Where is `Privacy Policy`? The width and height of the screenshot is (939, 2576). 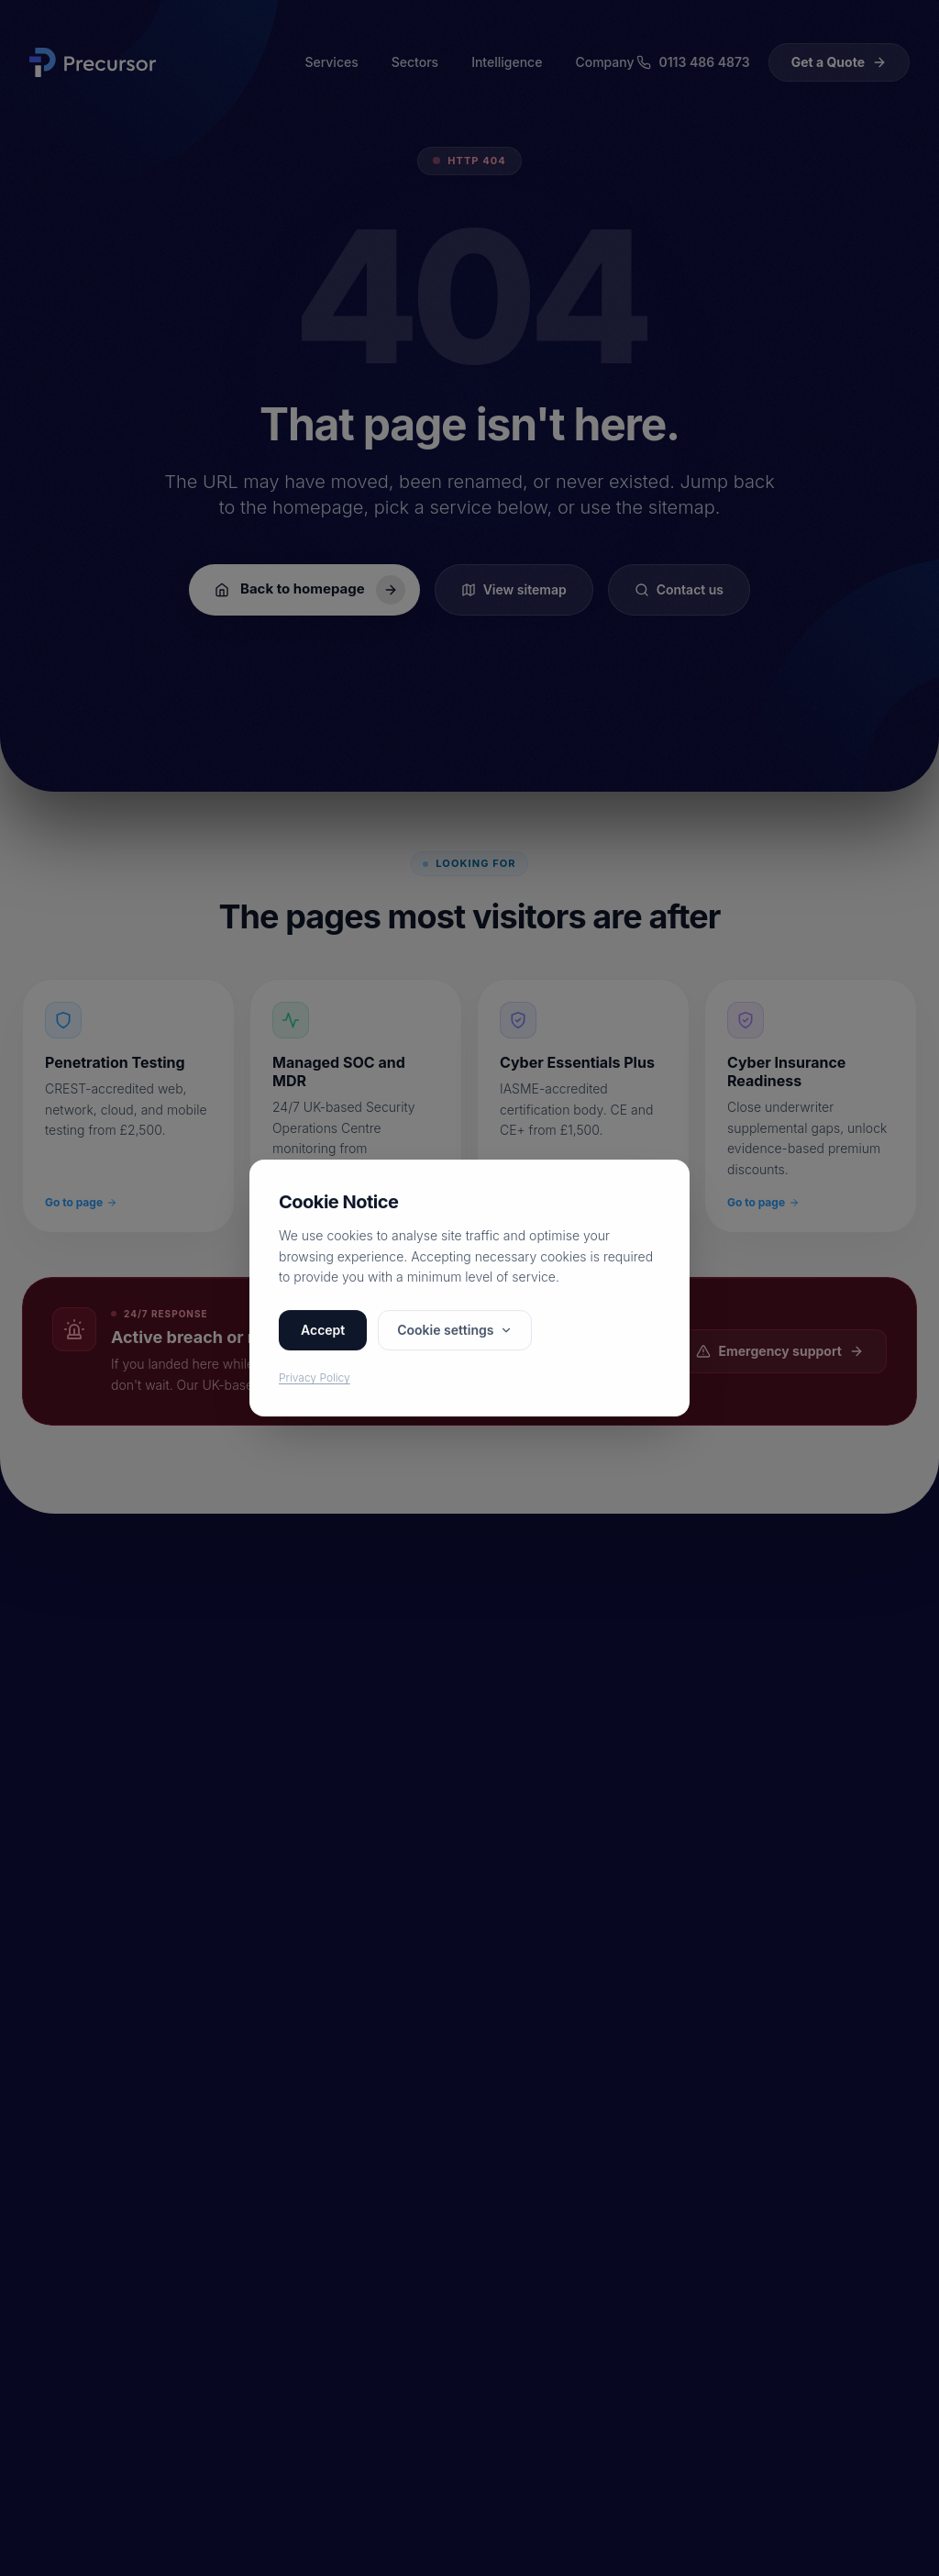 Privacy Policy is located at coordinates (314, 1378).